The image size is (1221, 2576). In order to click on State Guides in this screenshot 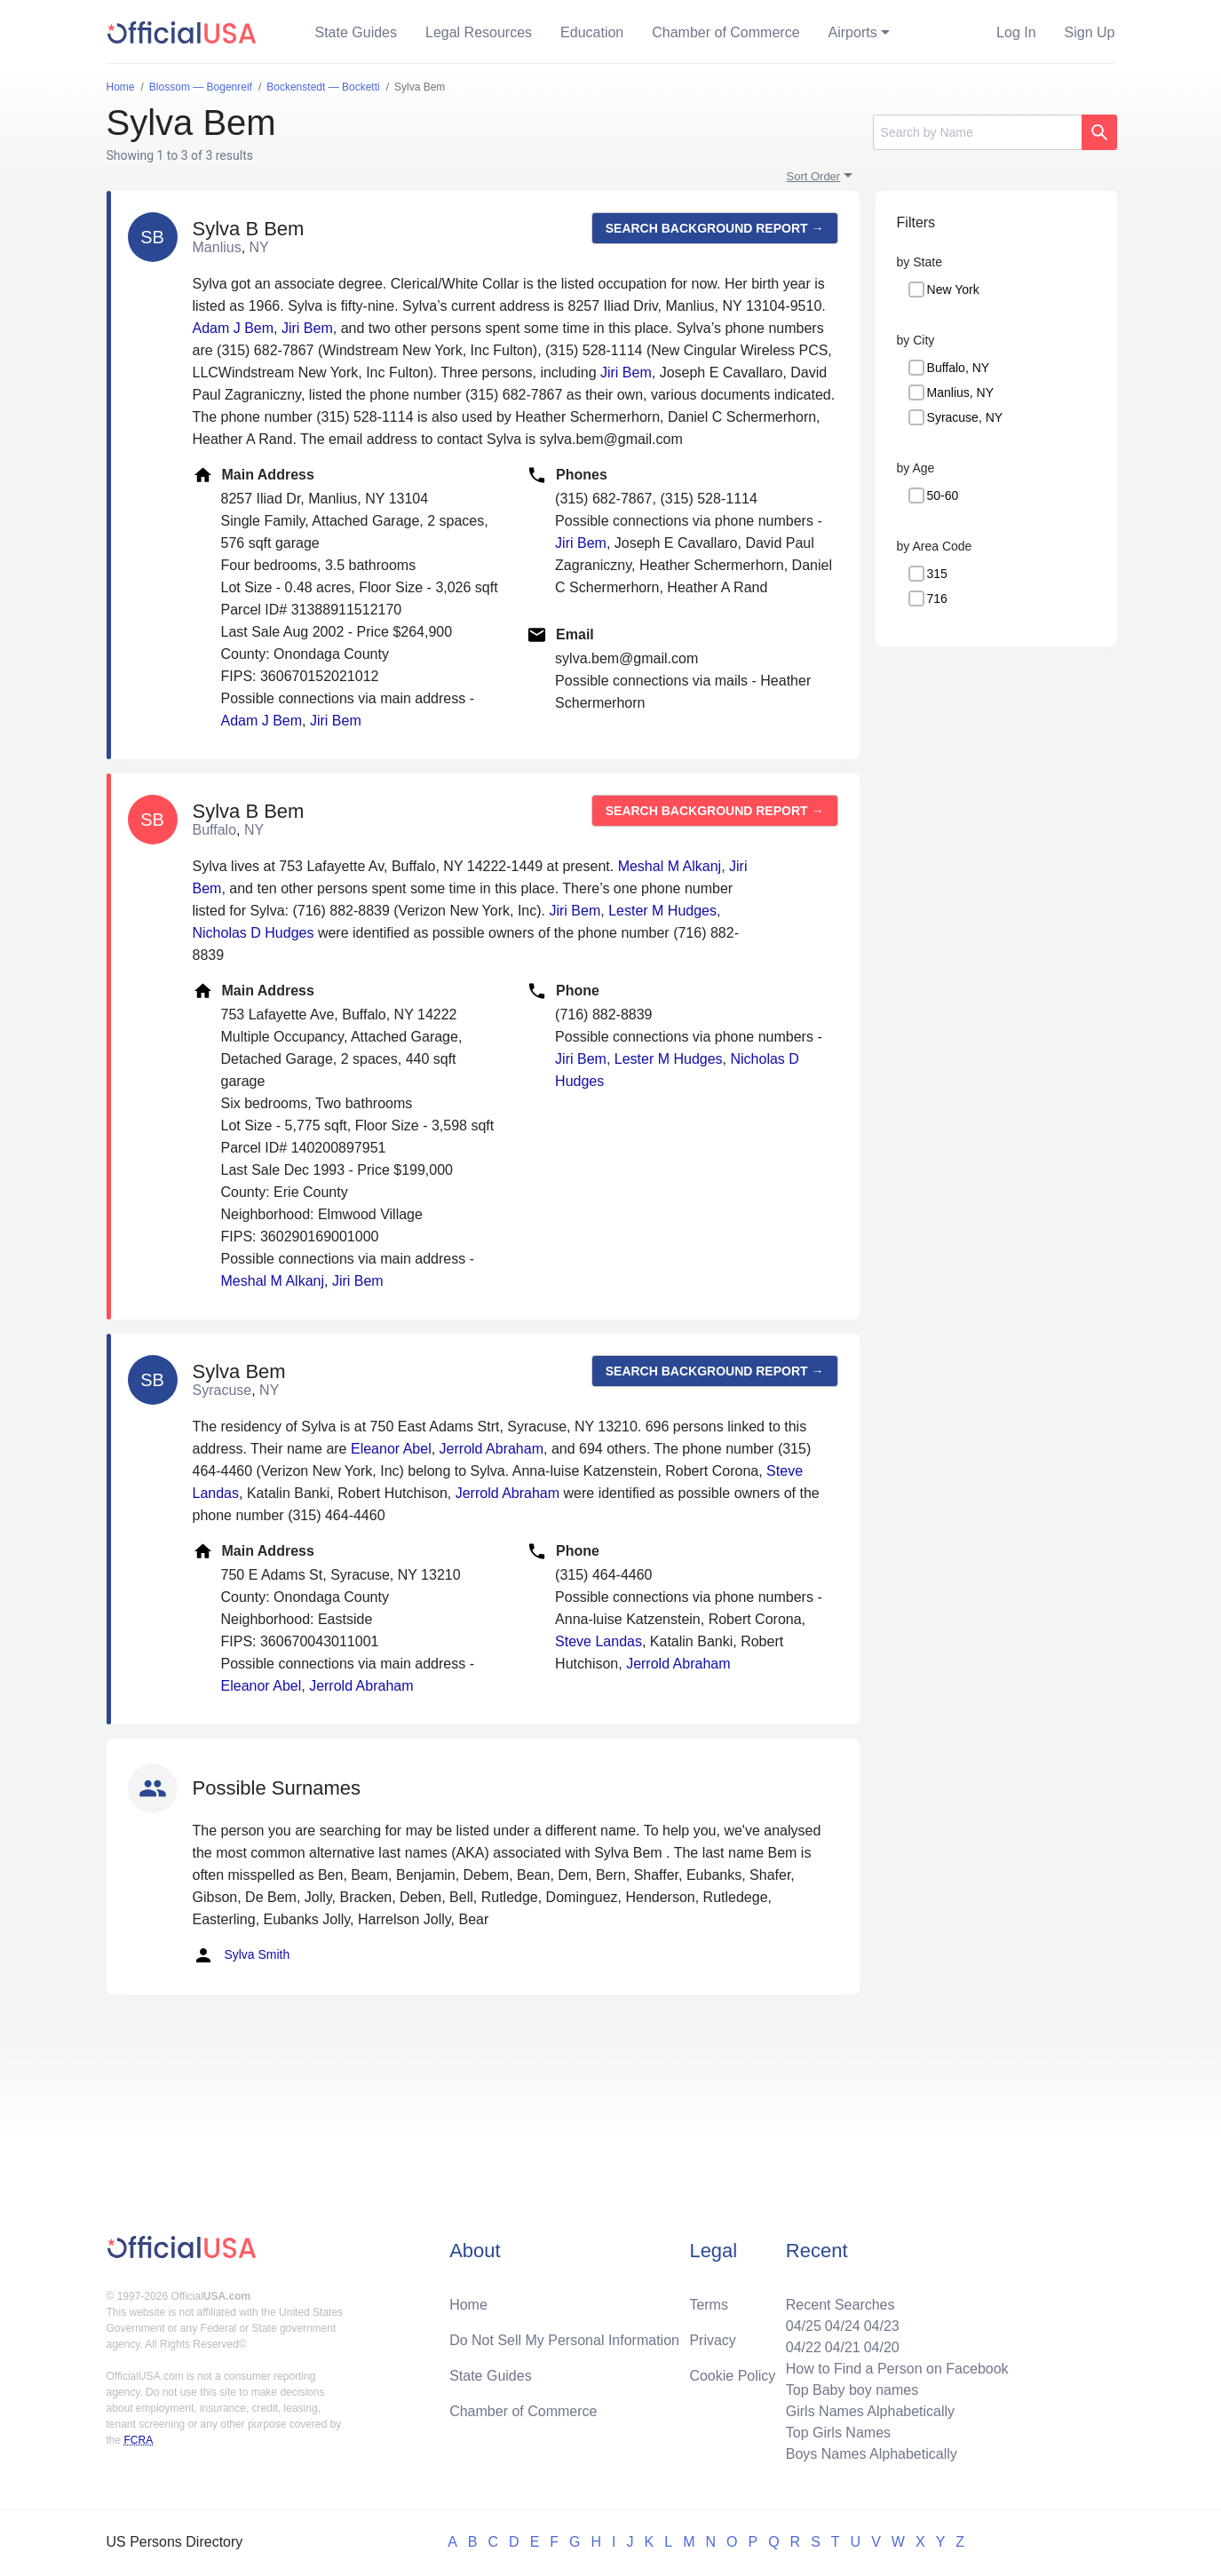, I will do `click(356, 32)`.